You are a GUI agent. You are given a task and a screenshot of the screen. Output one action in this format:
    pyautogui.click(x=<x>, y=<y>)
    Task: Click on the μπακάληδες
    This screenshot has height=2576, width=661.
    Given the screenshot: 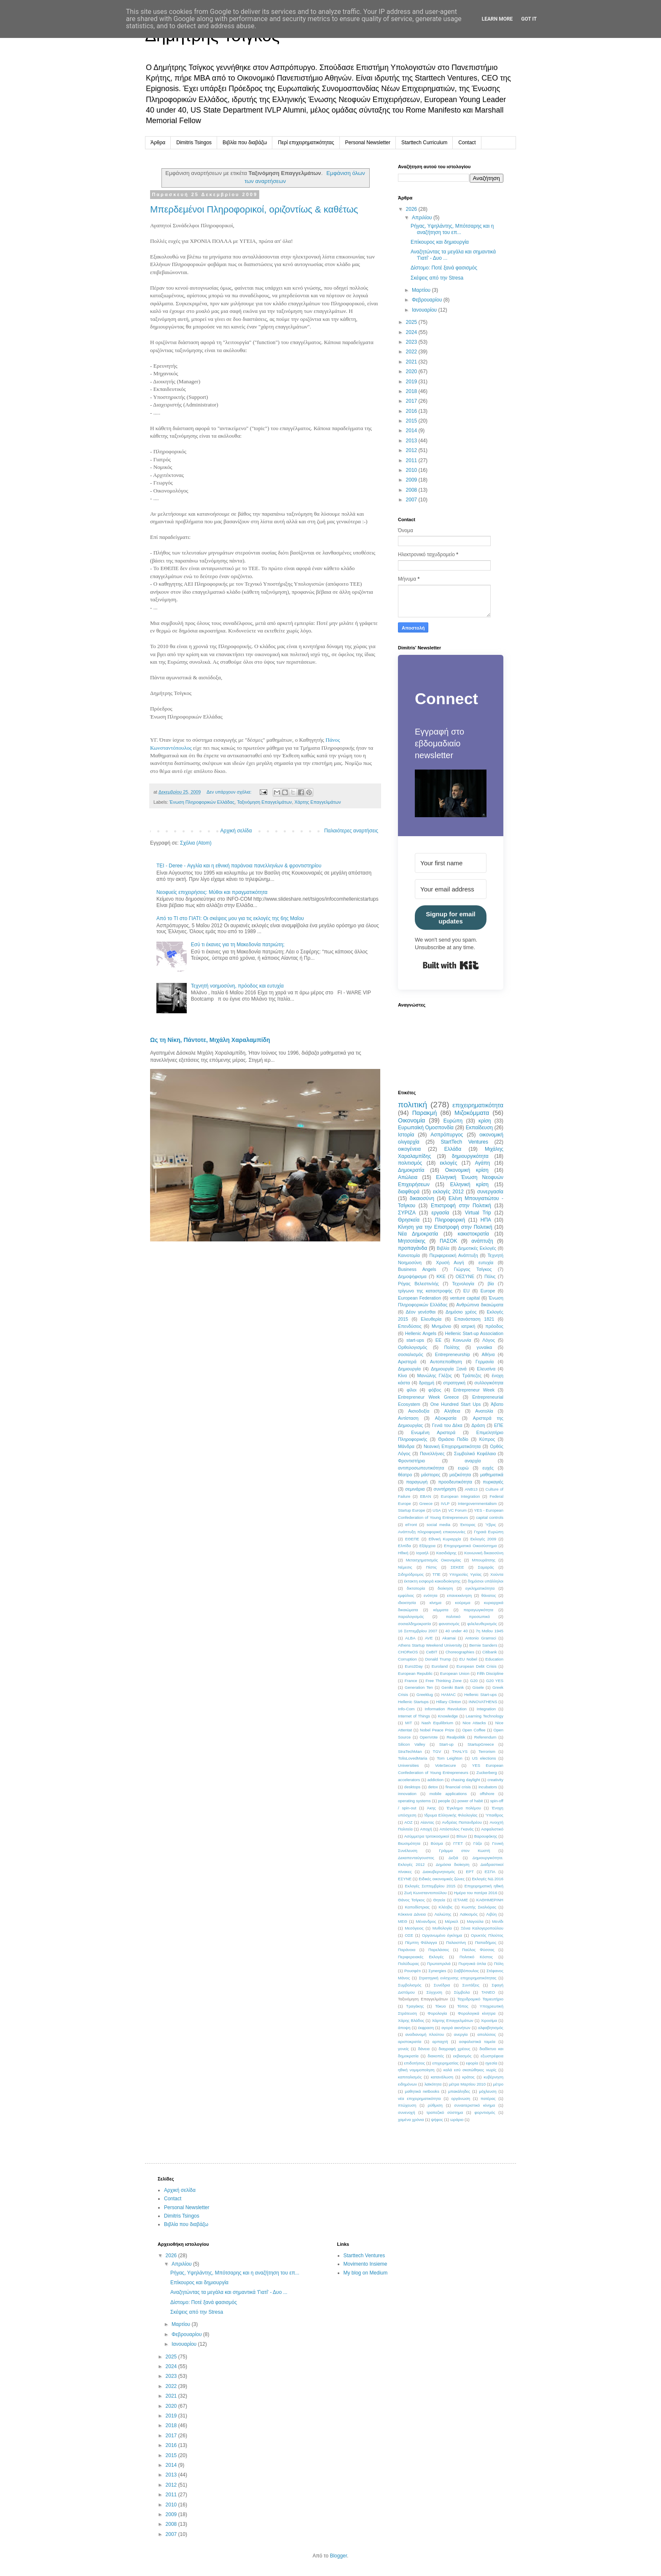 What is the action you would take?
    pyautogui.click(x=459, y=2091)
    